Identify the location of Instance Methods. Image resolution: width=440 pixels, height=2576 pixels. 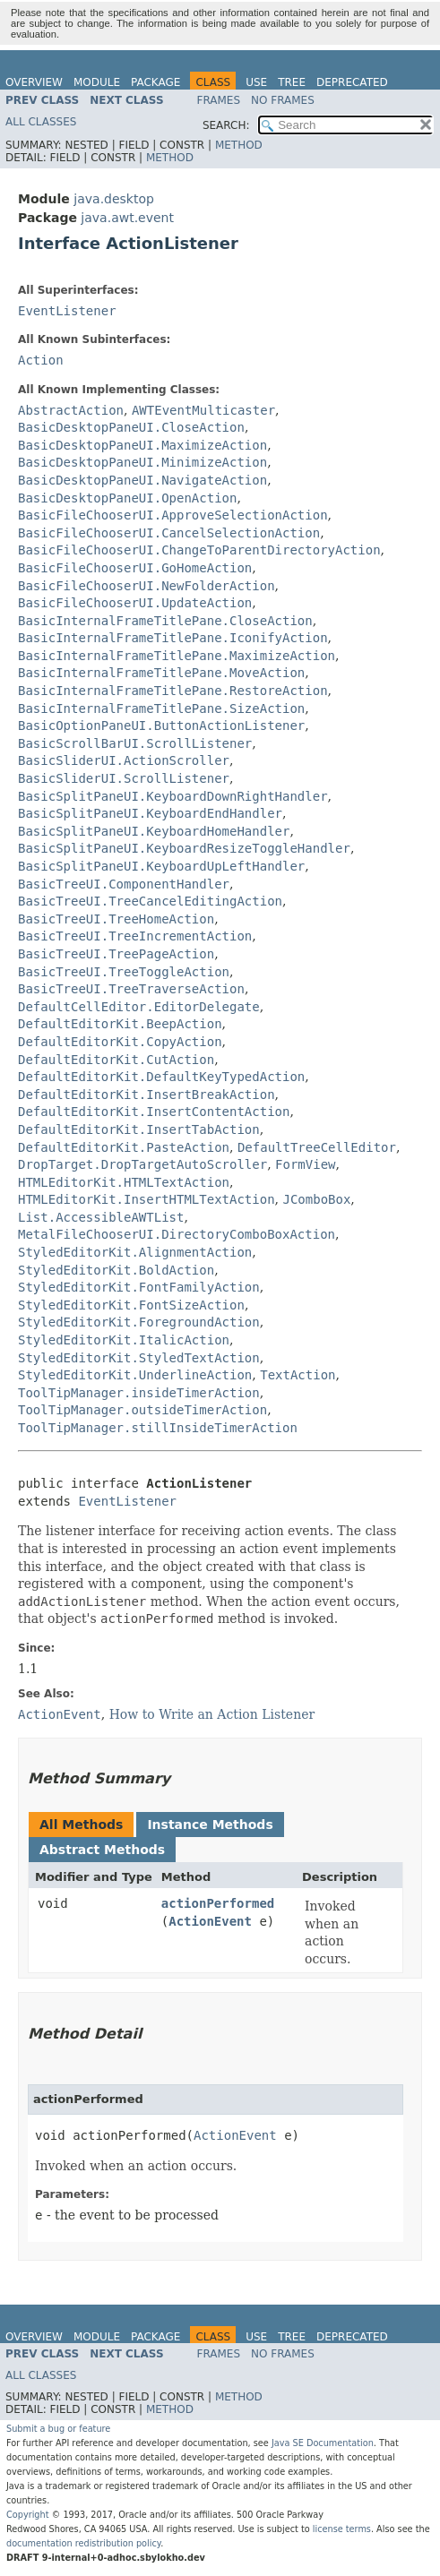
(209, 1824).